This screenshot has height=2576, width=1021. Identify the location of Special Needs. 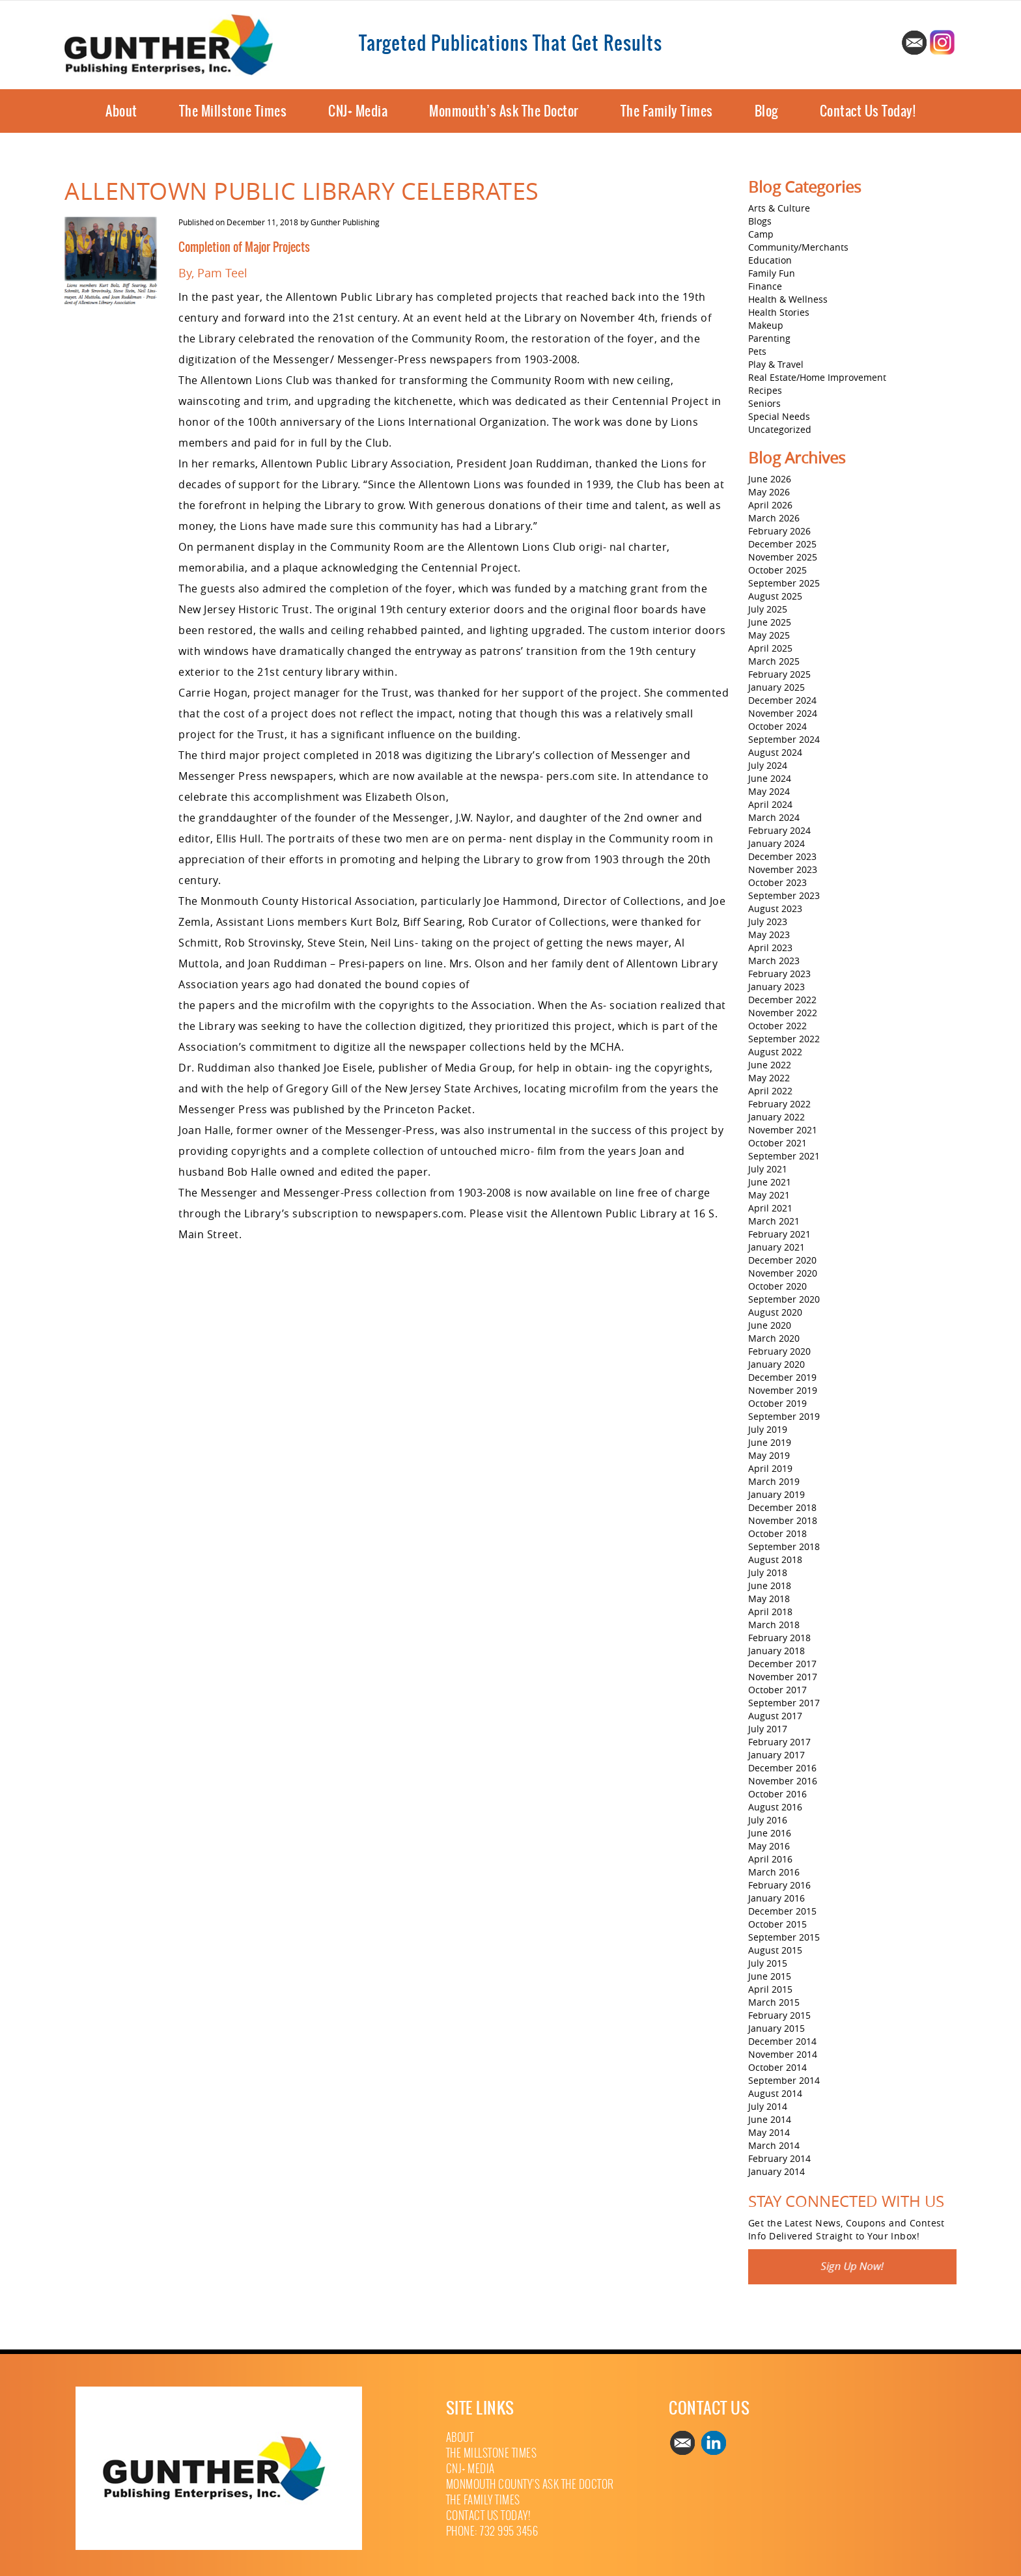
(779, 416).